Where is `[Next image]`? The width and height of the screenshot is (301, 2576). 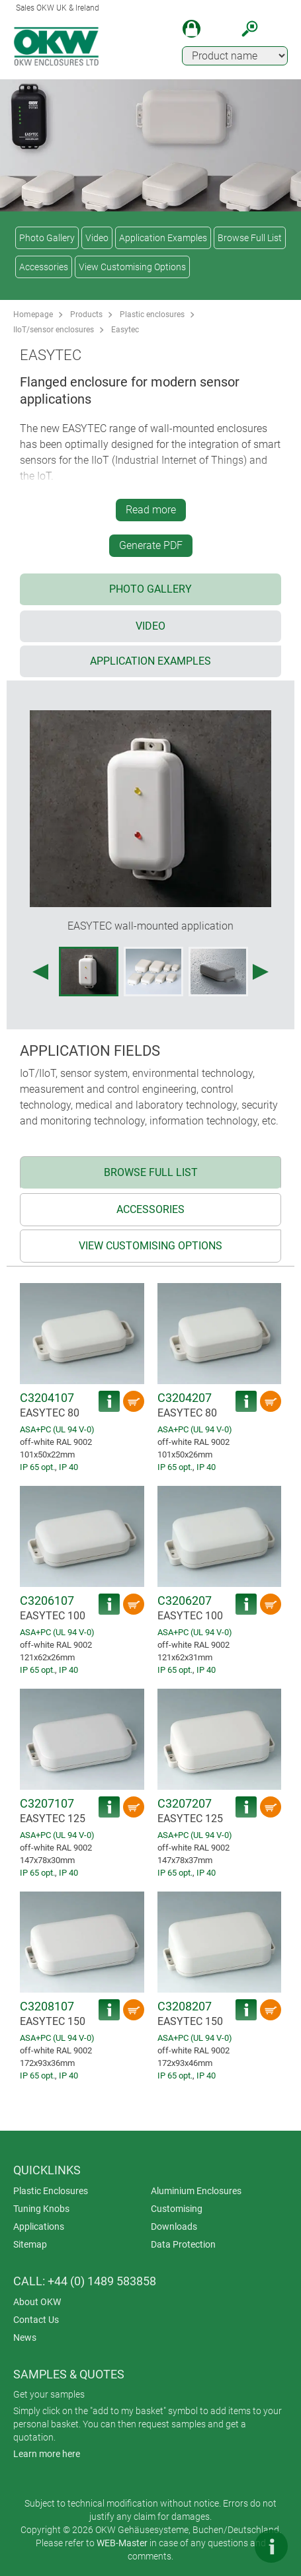 [Next image] is located at coordinates (260, 971).